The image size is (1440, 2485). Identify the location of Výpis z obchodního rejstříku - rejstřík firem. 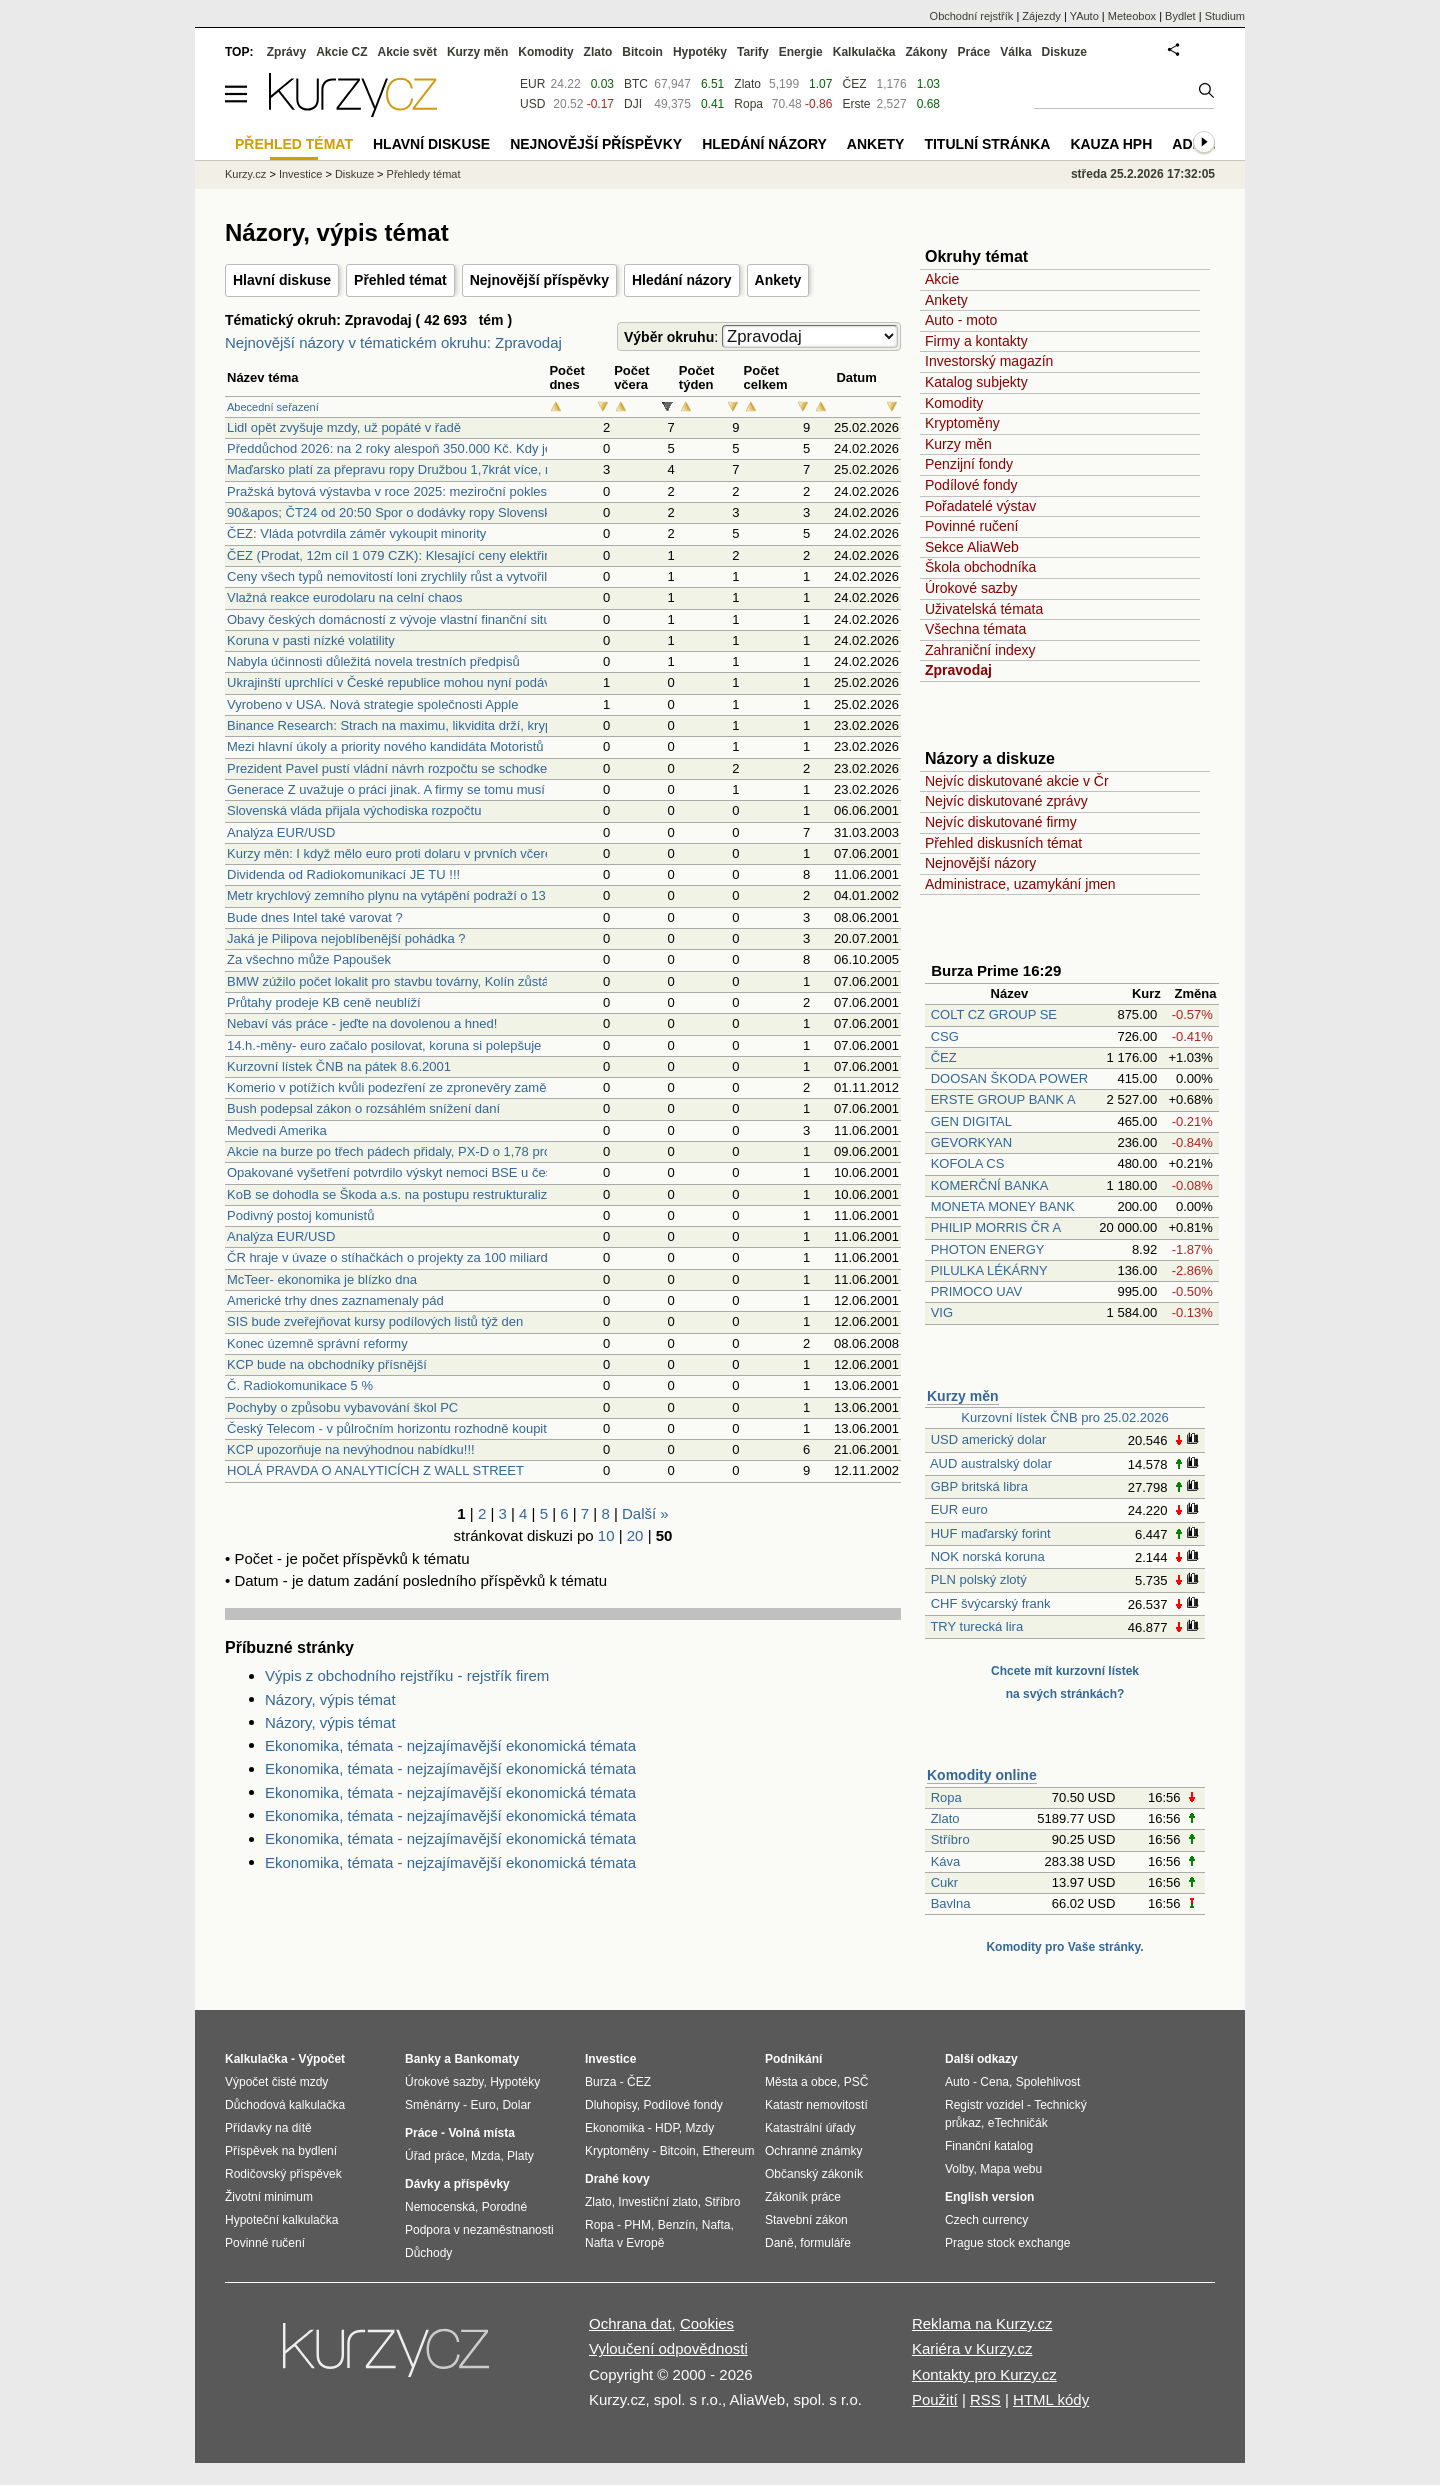
(407, 1675).